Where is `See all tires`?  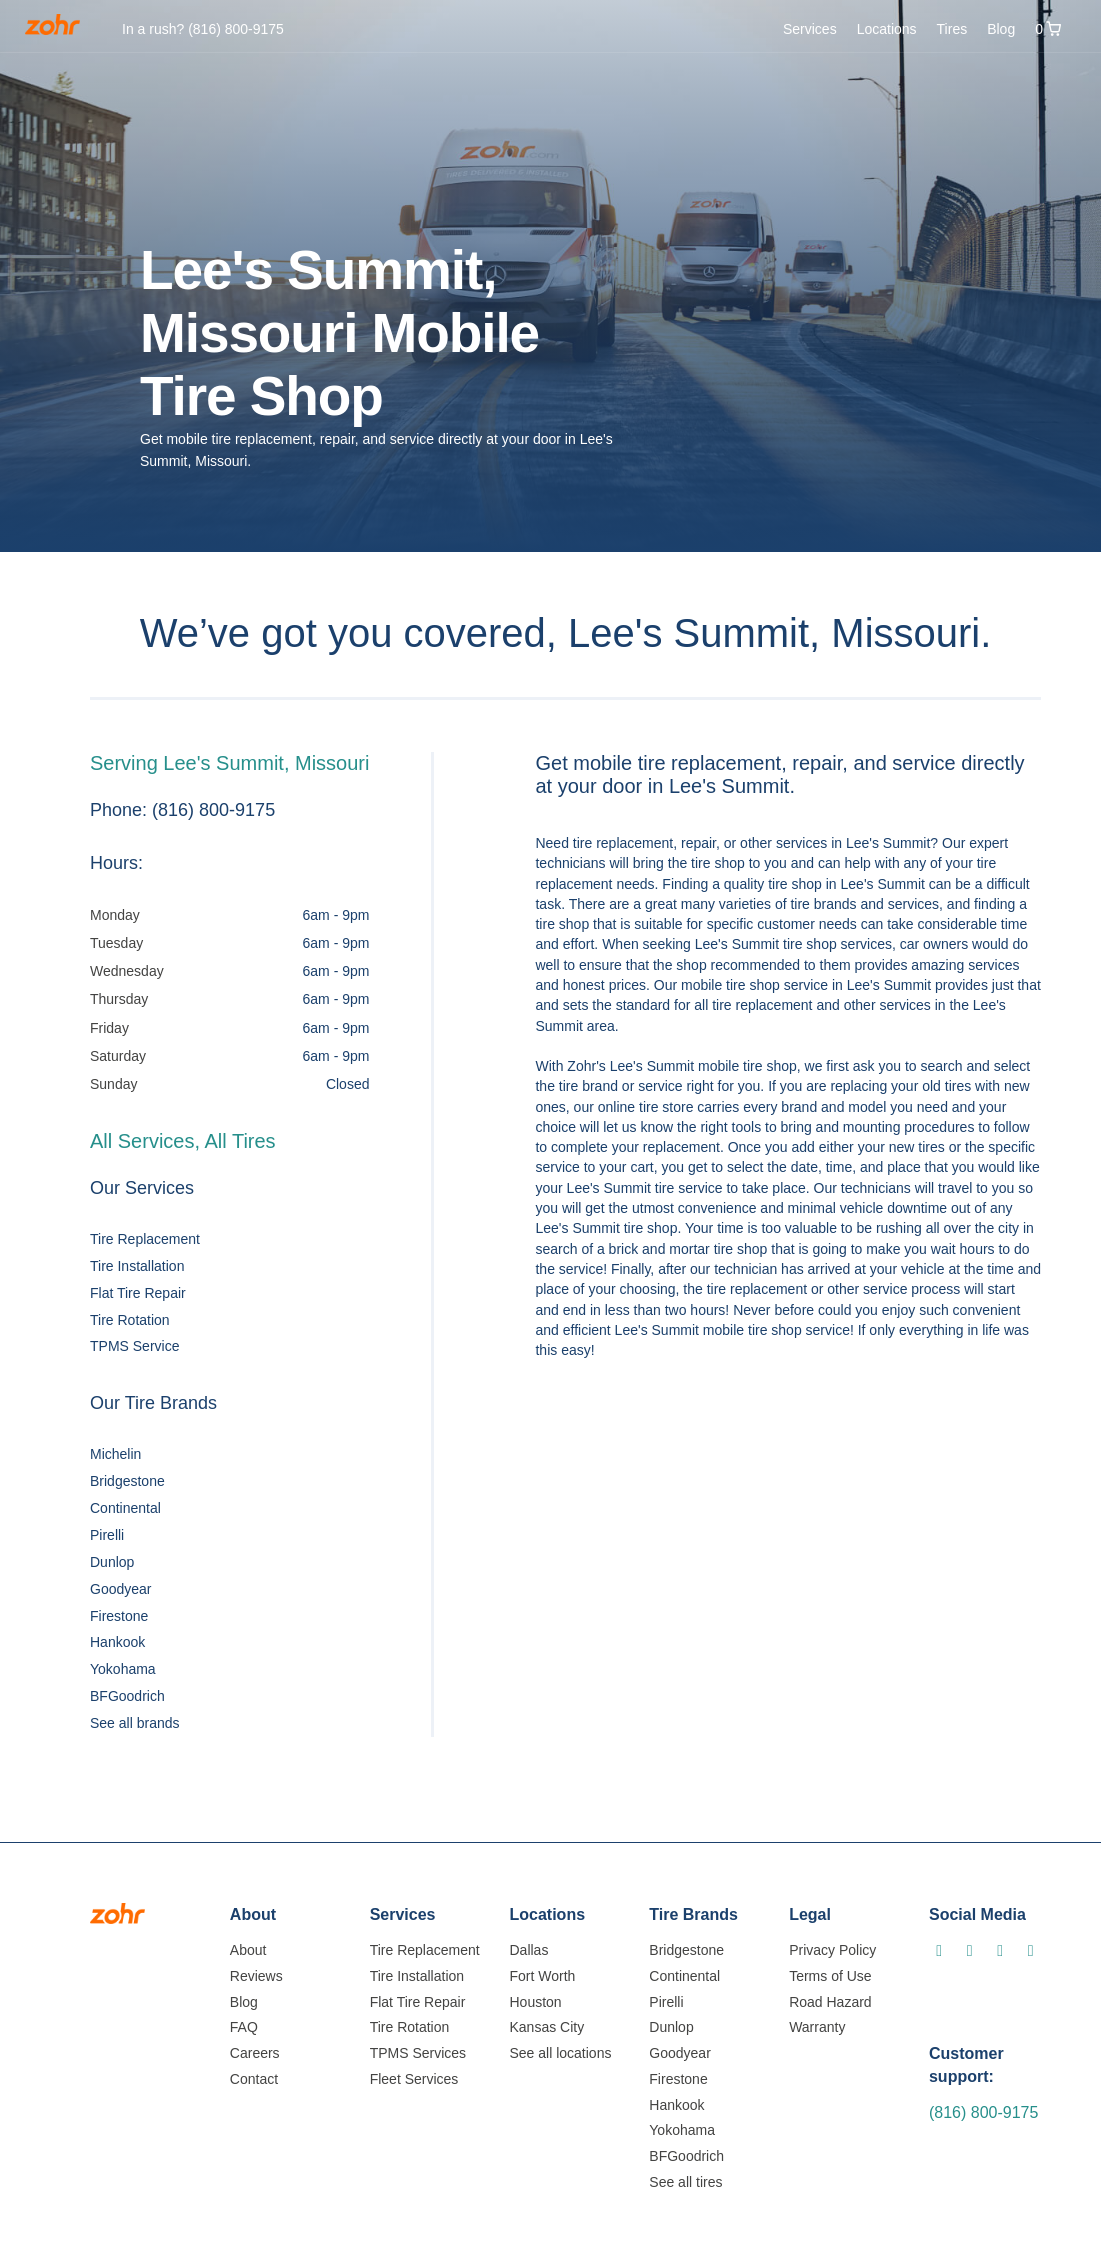 See all tires is located at coordinates (685, 2182).